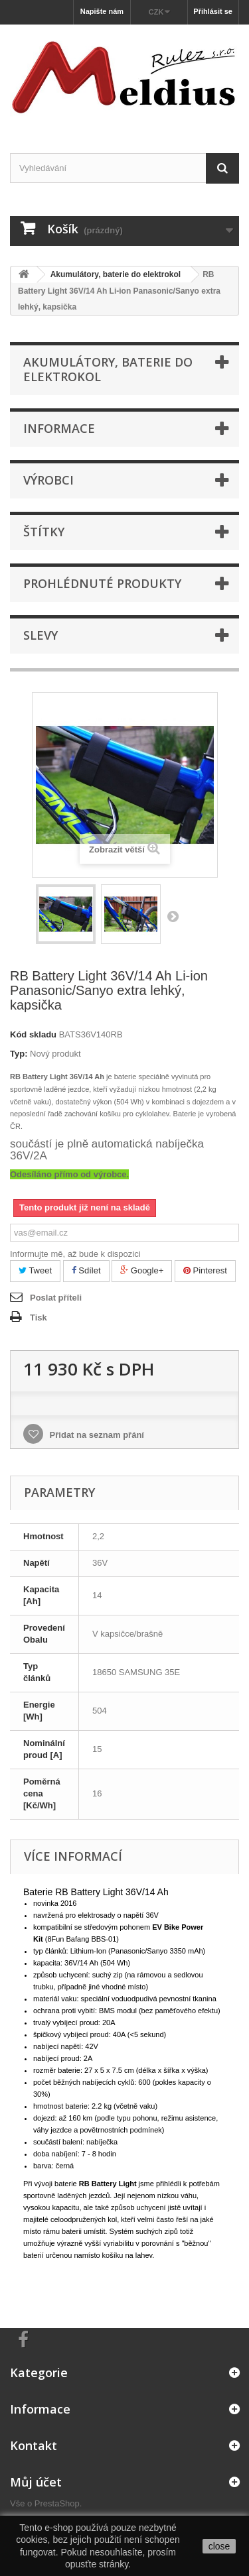  Describe the element at coordinates (33, 1034) in the screenshot. I see `Kód skladu` at that location.